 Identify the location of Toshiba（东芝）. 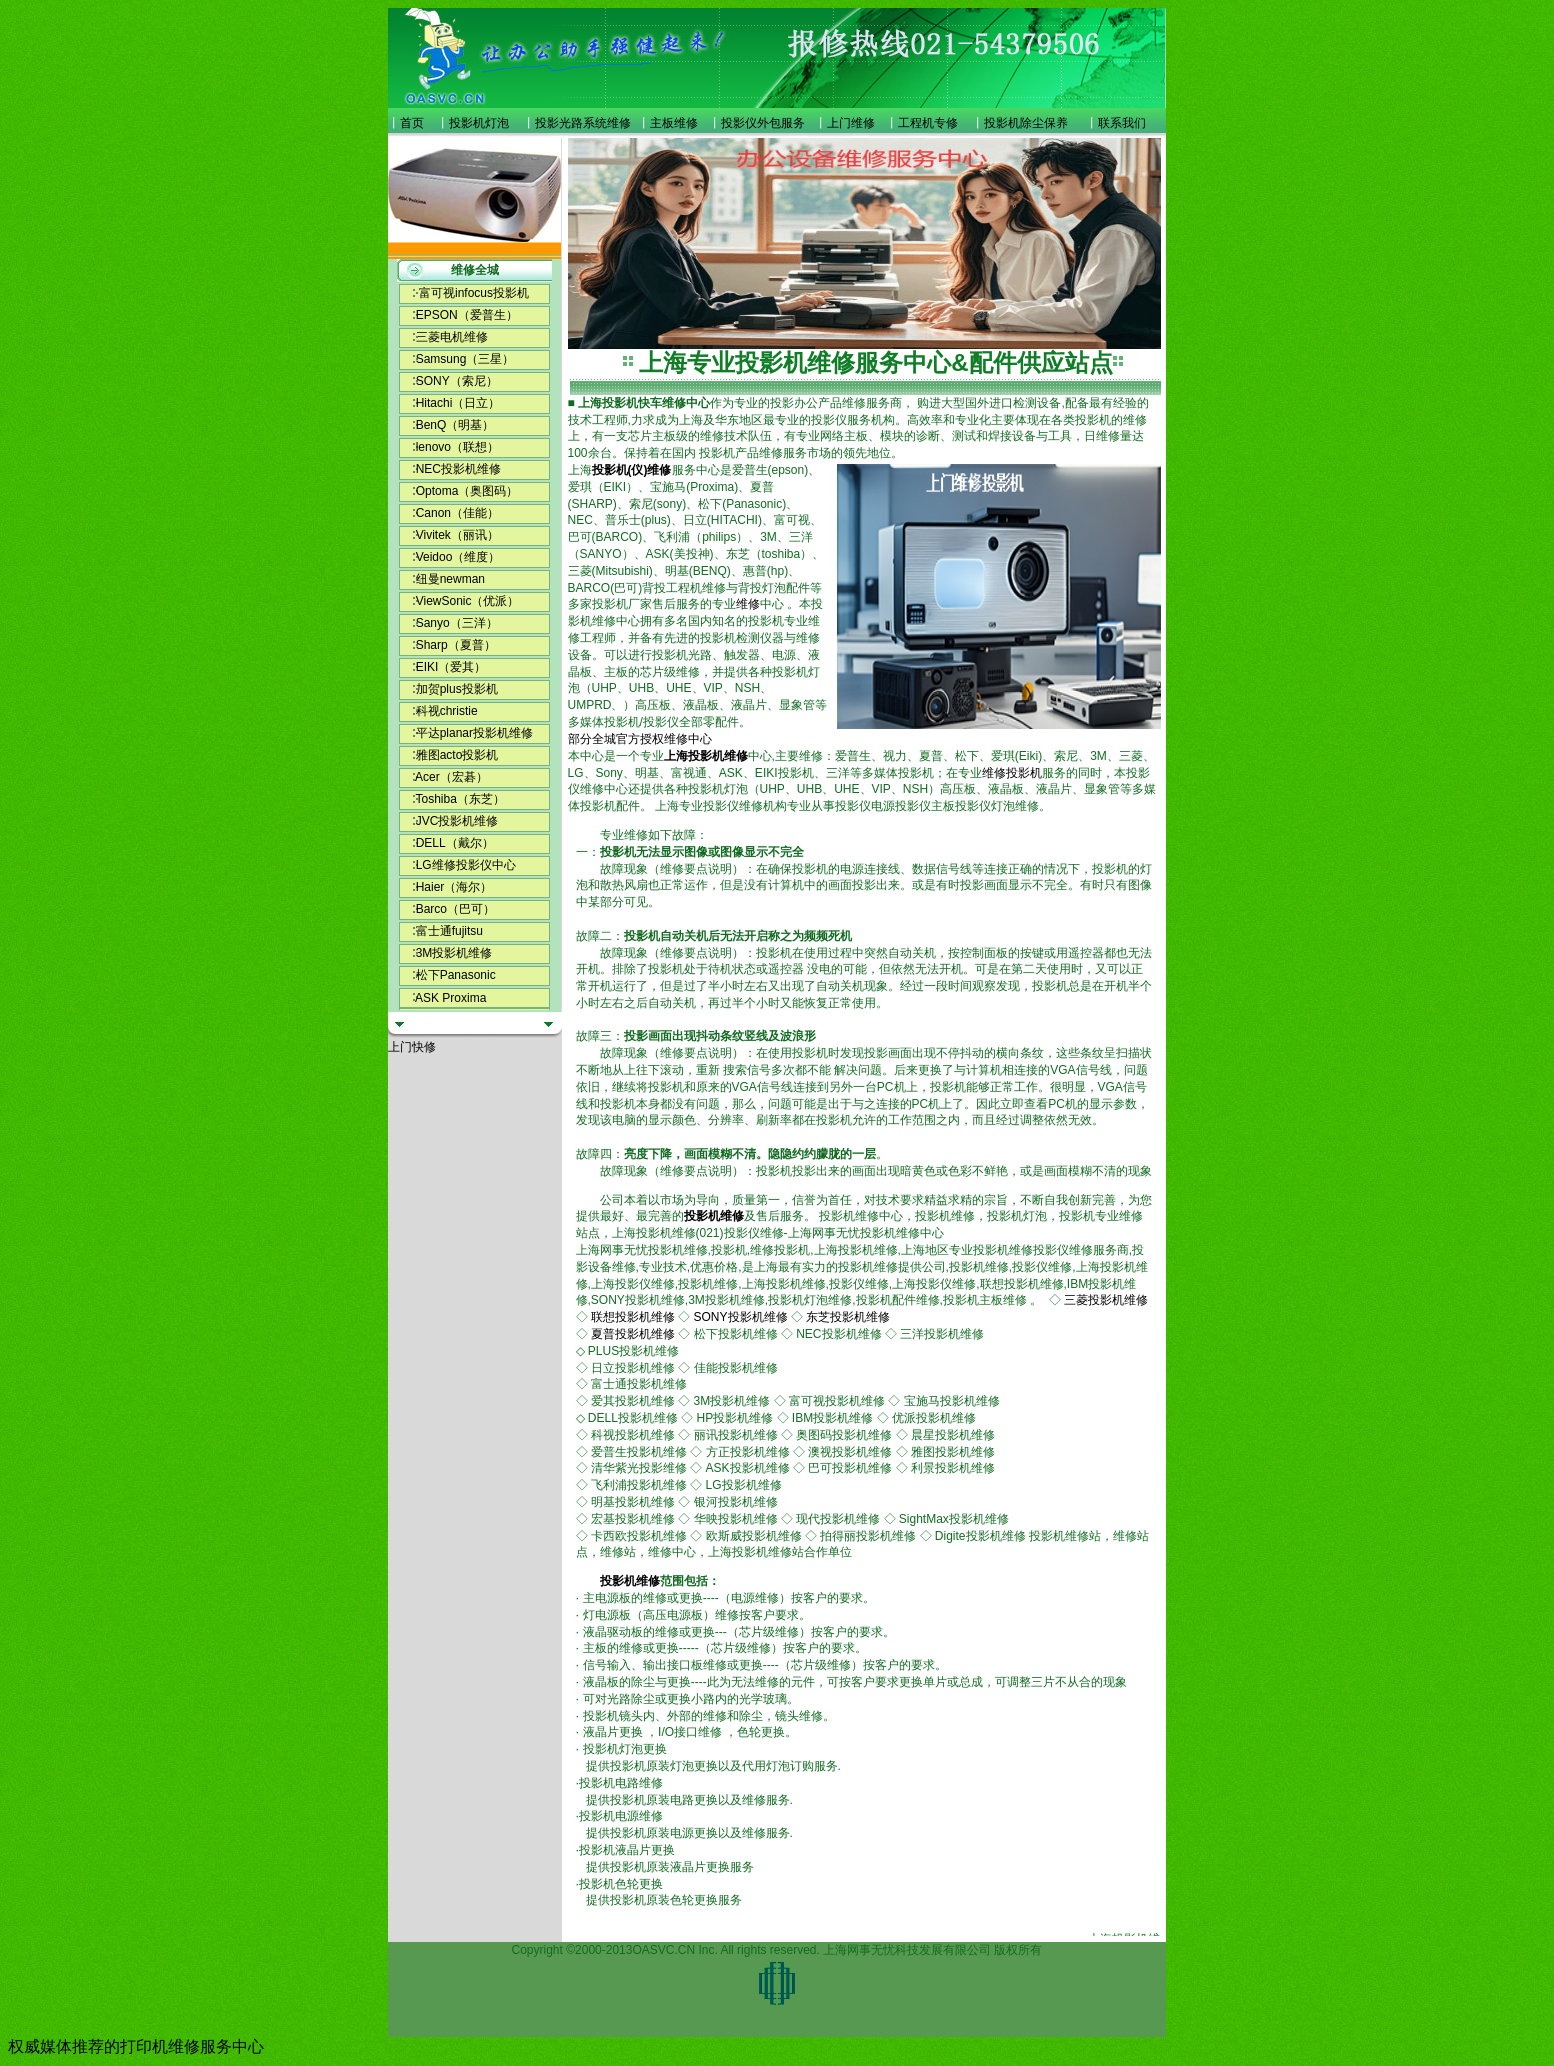
(459, 799).